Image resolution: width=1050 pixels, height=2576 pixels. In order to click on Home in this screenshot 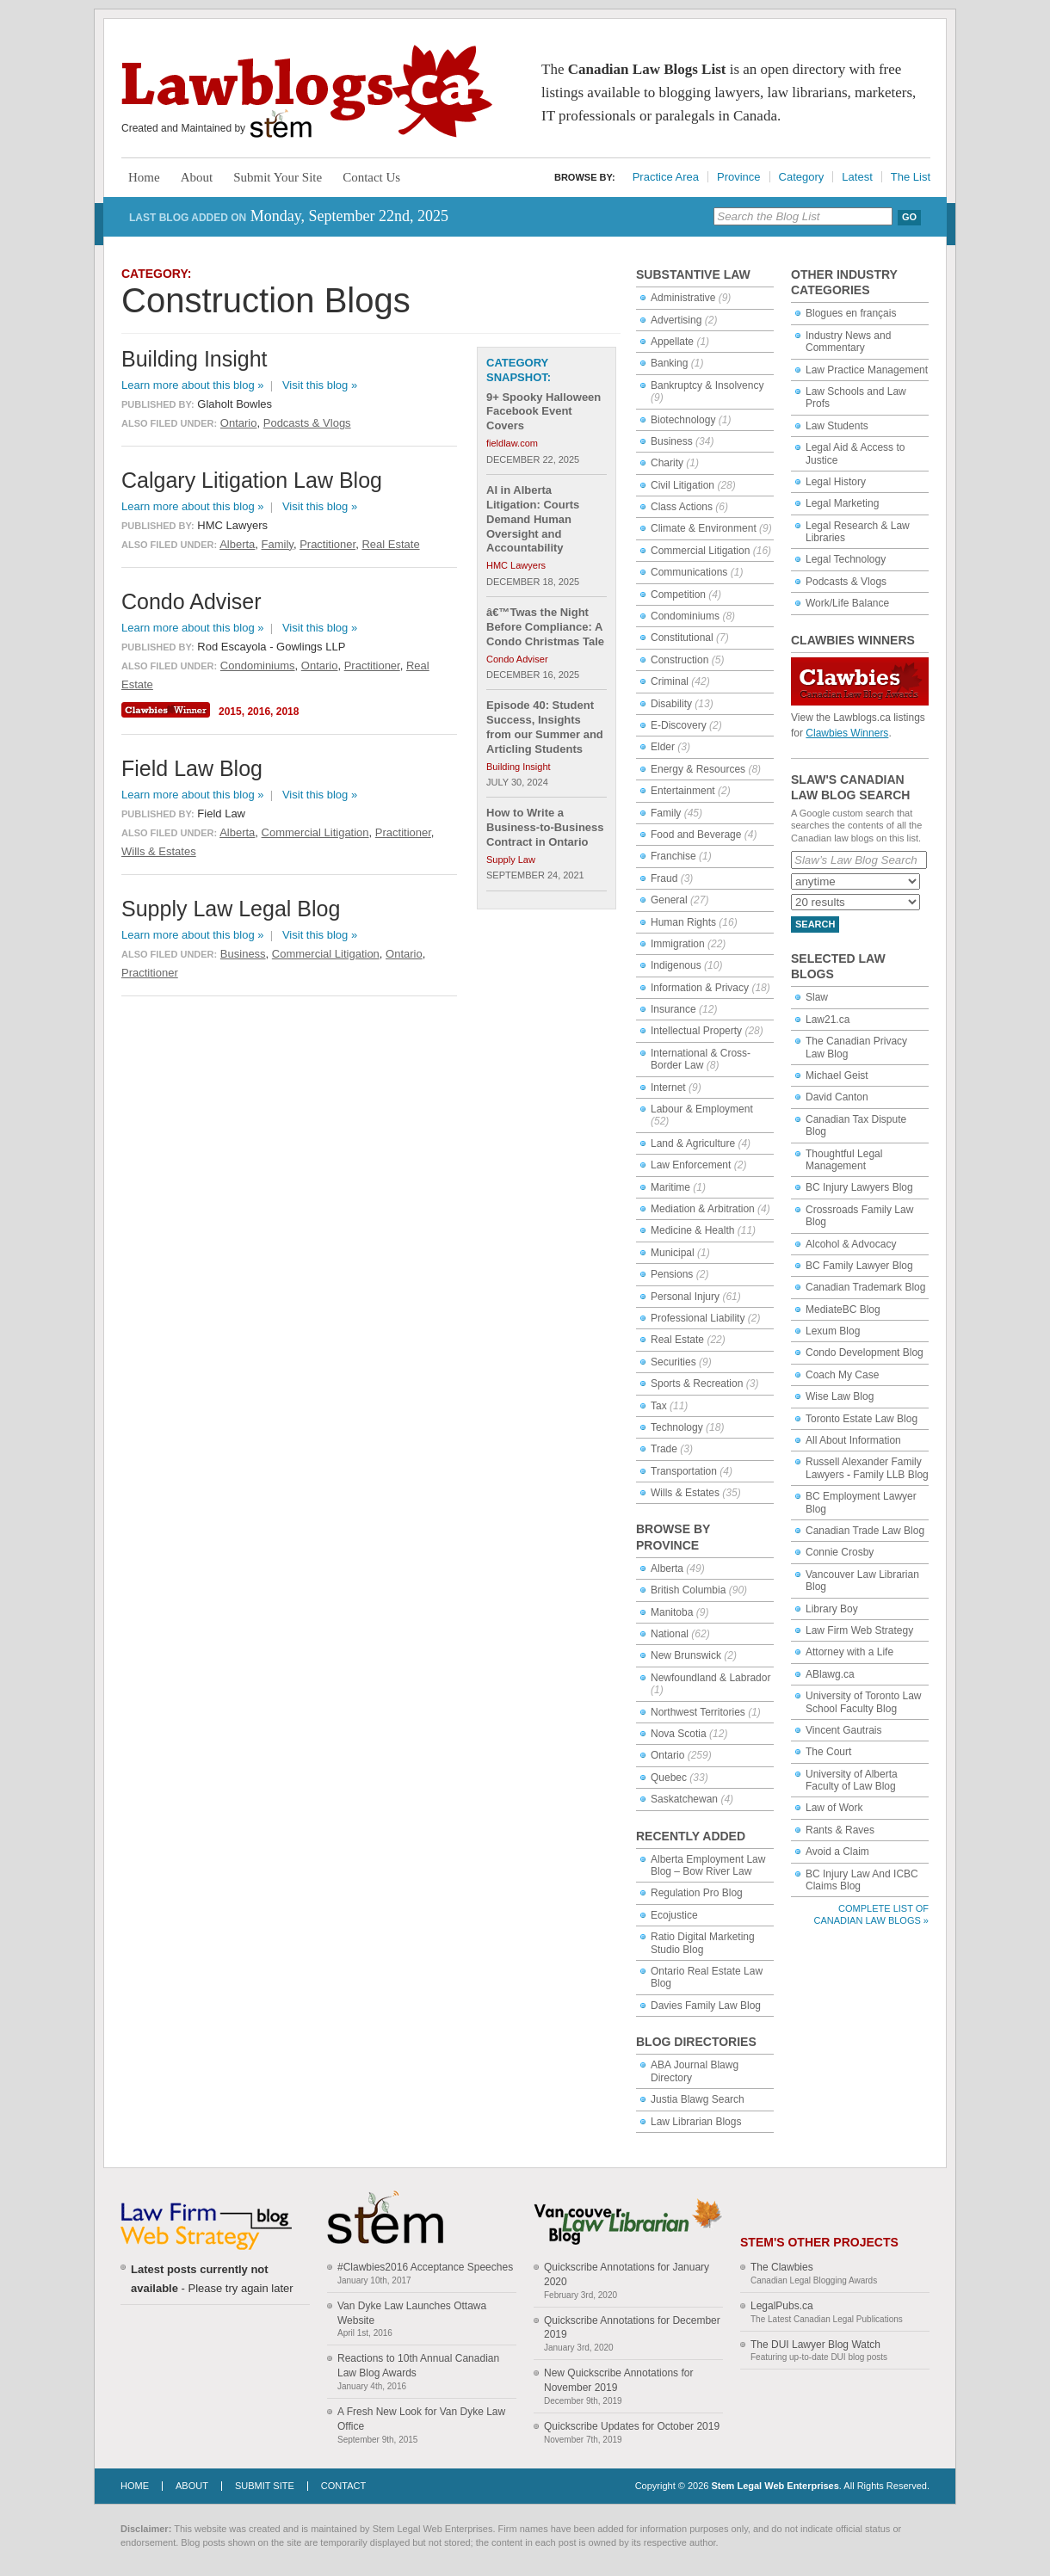, I will do `click(144, 177)`.